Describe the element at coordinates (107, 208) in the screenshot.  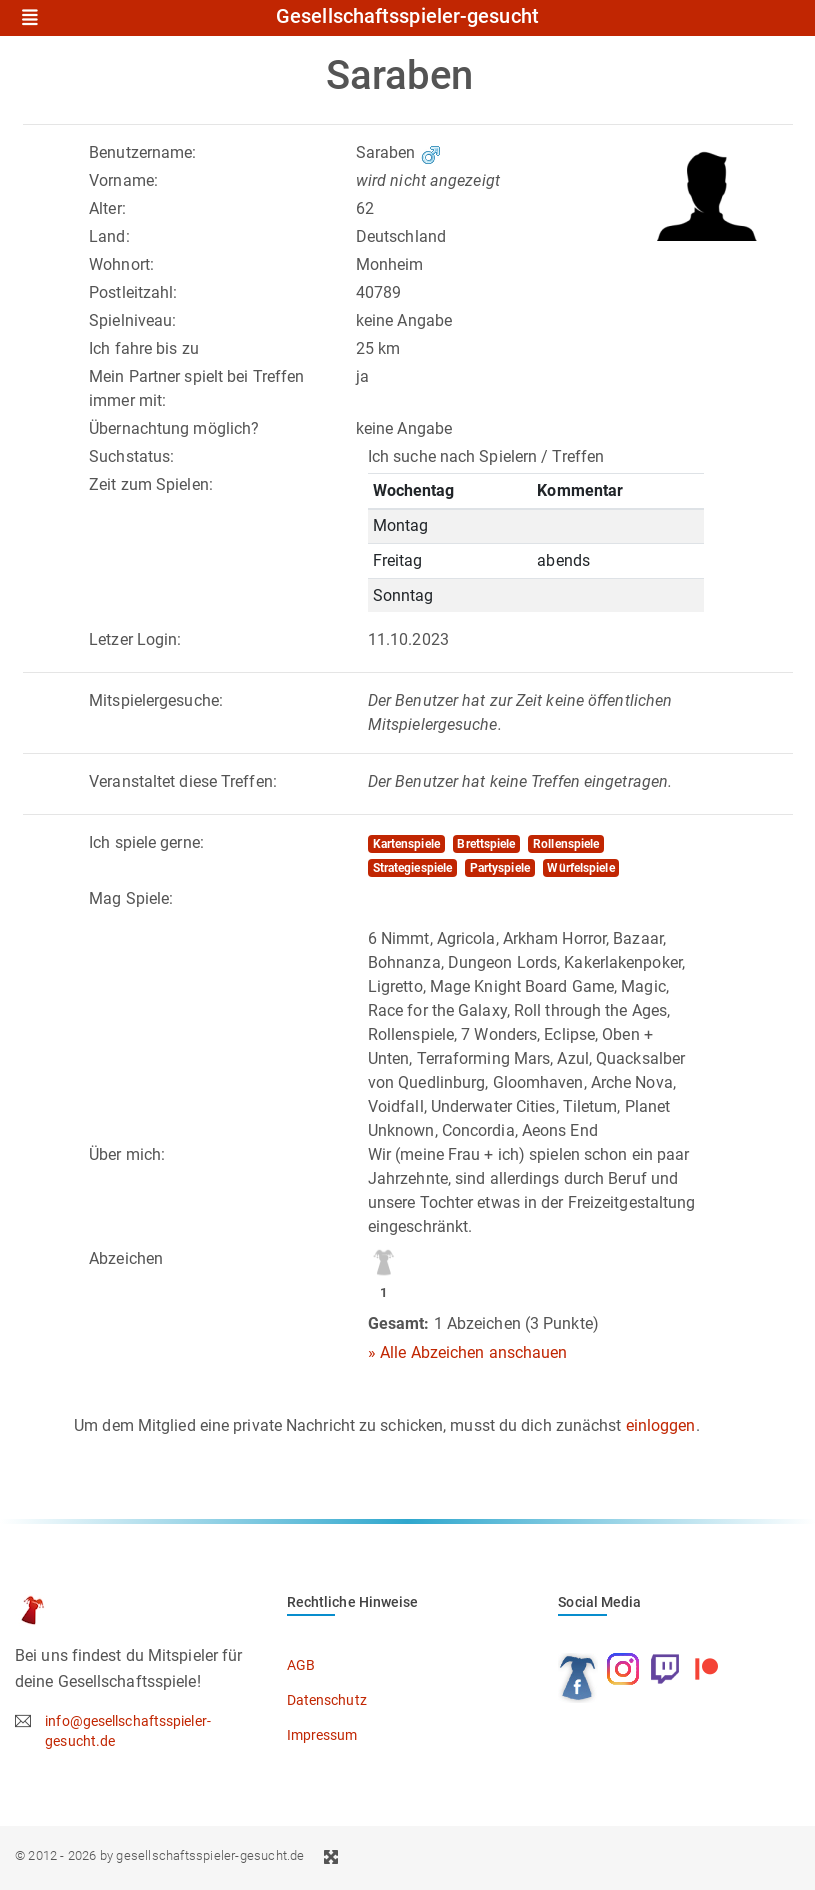
I see `Alter:` at that location.